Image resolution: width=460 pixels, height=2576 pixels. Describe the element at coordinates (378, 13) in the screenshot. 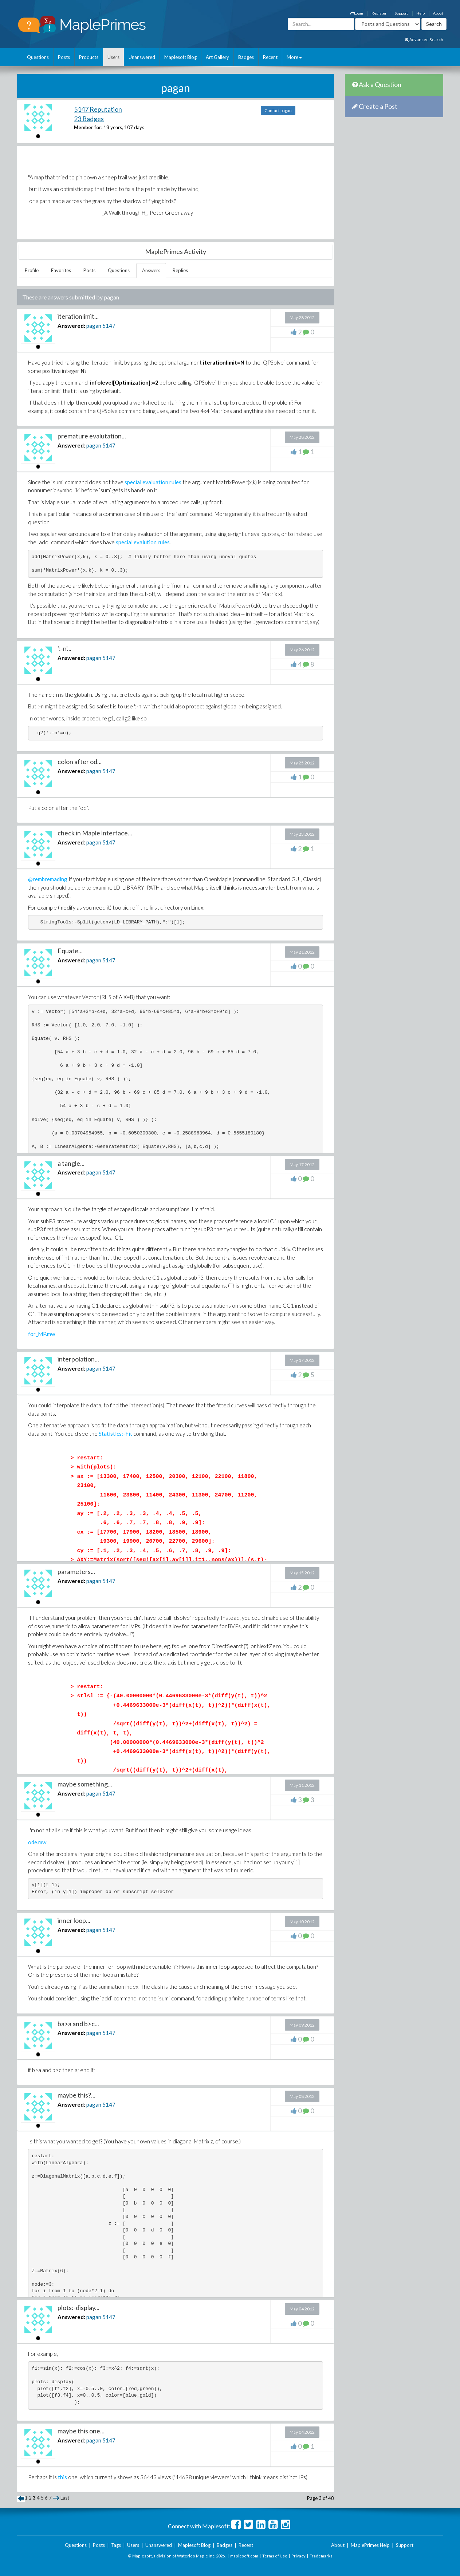

I see `Register` at that location.